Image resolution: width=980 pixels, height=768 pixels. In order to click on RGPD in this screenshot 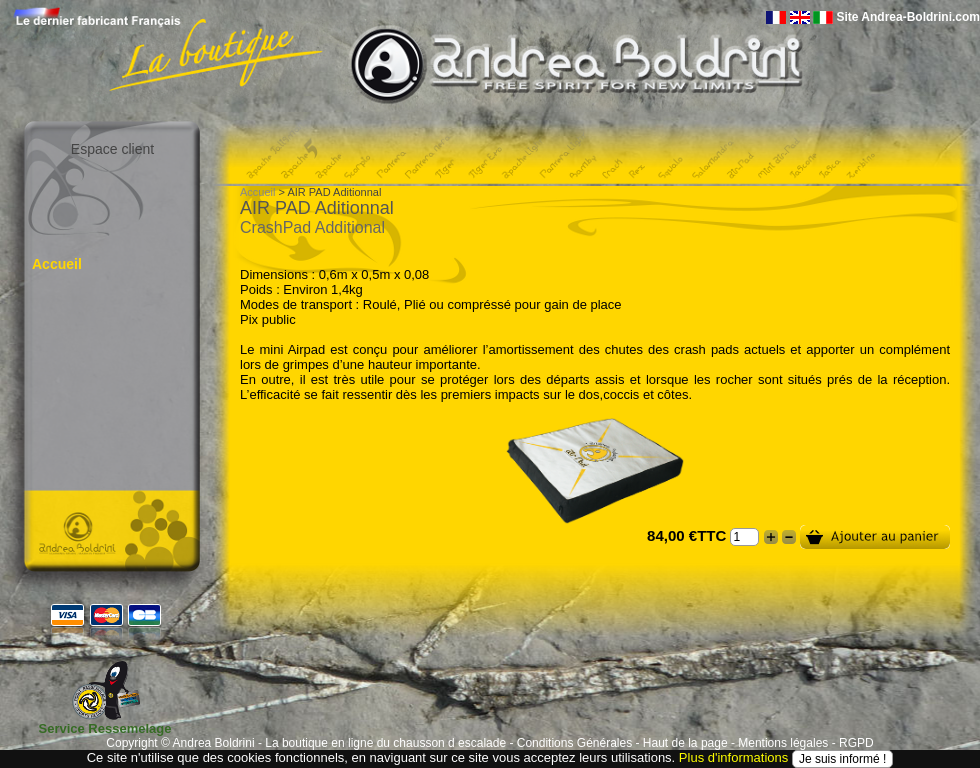, I will do `click(856, 743)`.